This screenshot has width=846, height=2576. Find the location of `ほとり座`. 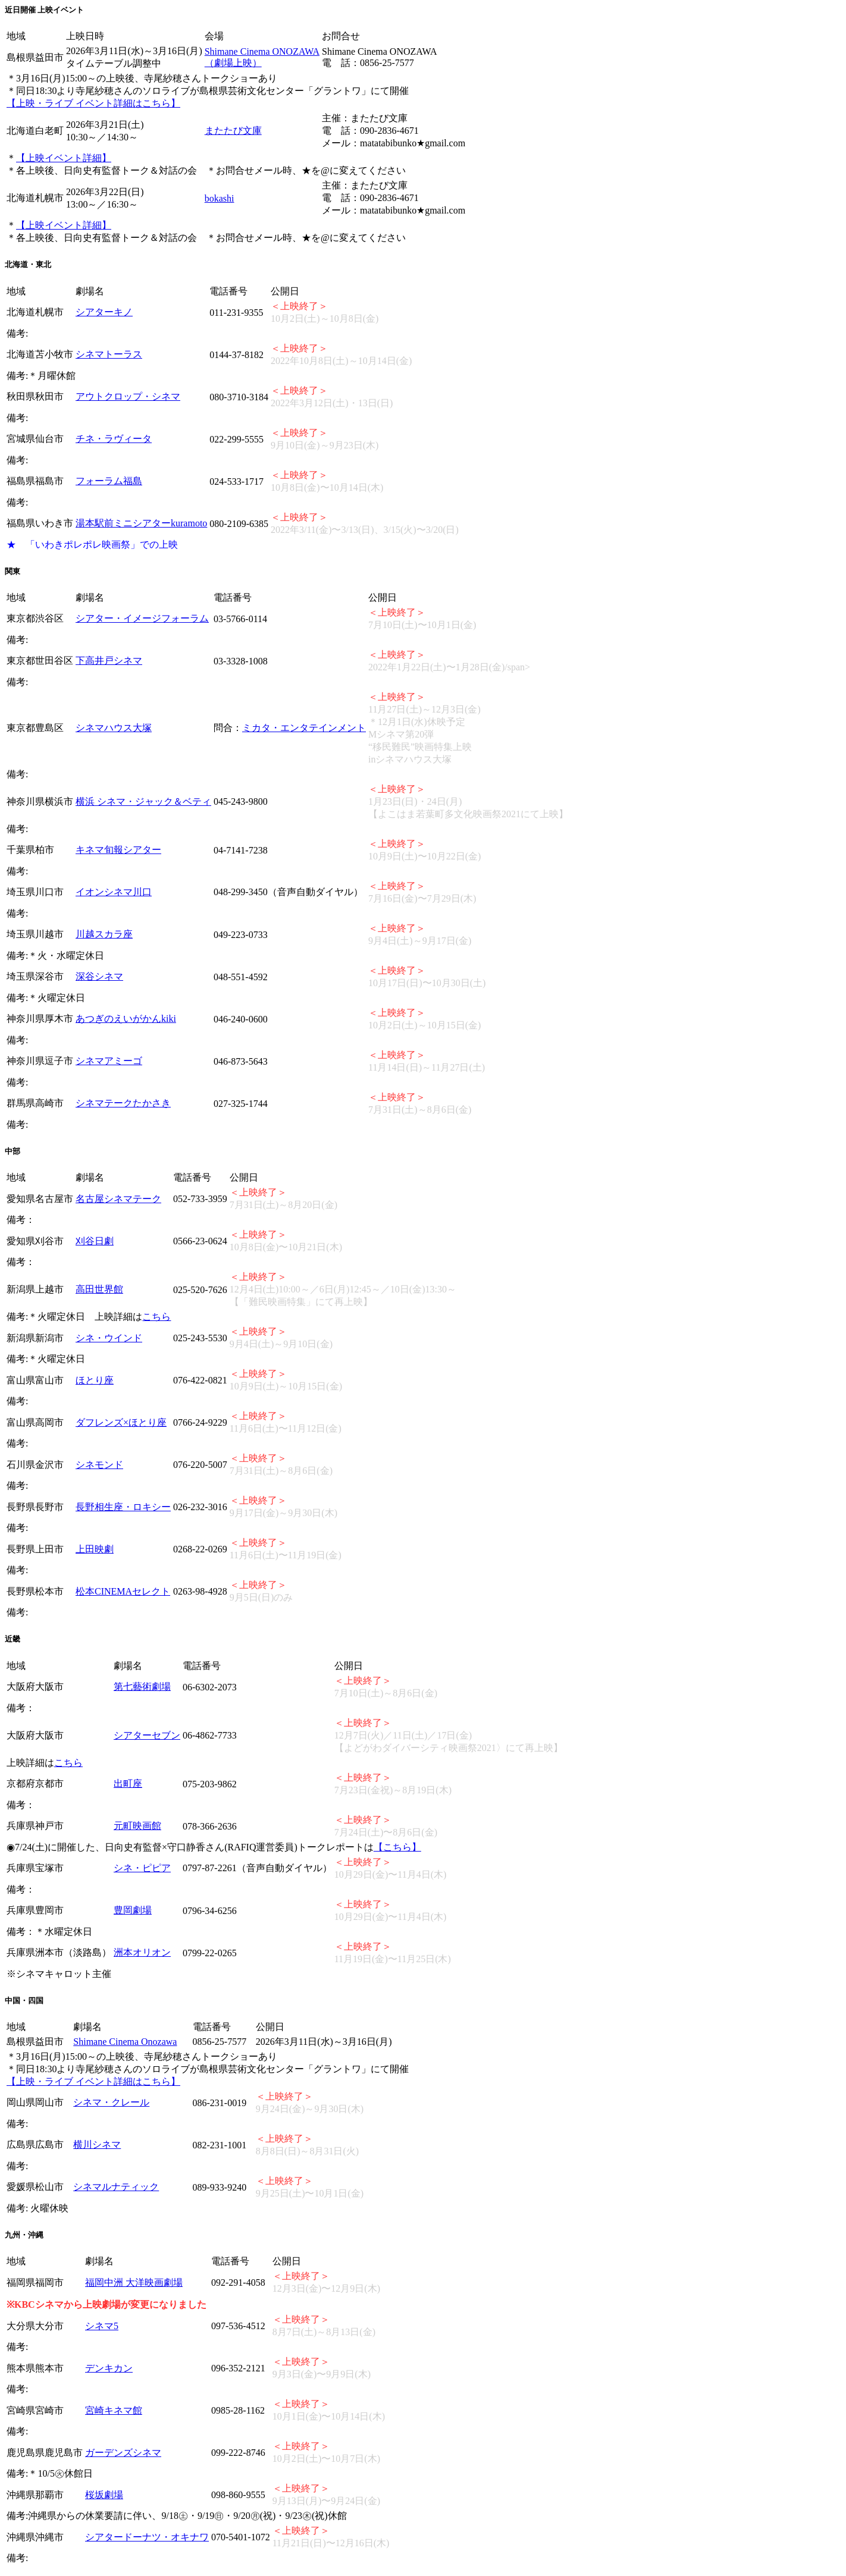

ほとり座 is located at coordinates (95, 1380).